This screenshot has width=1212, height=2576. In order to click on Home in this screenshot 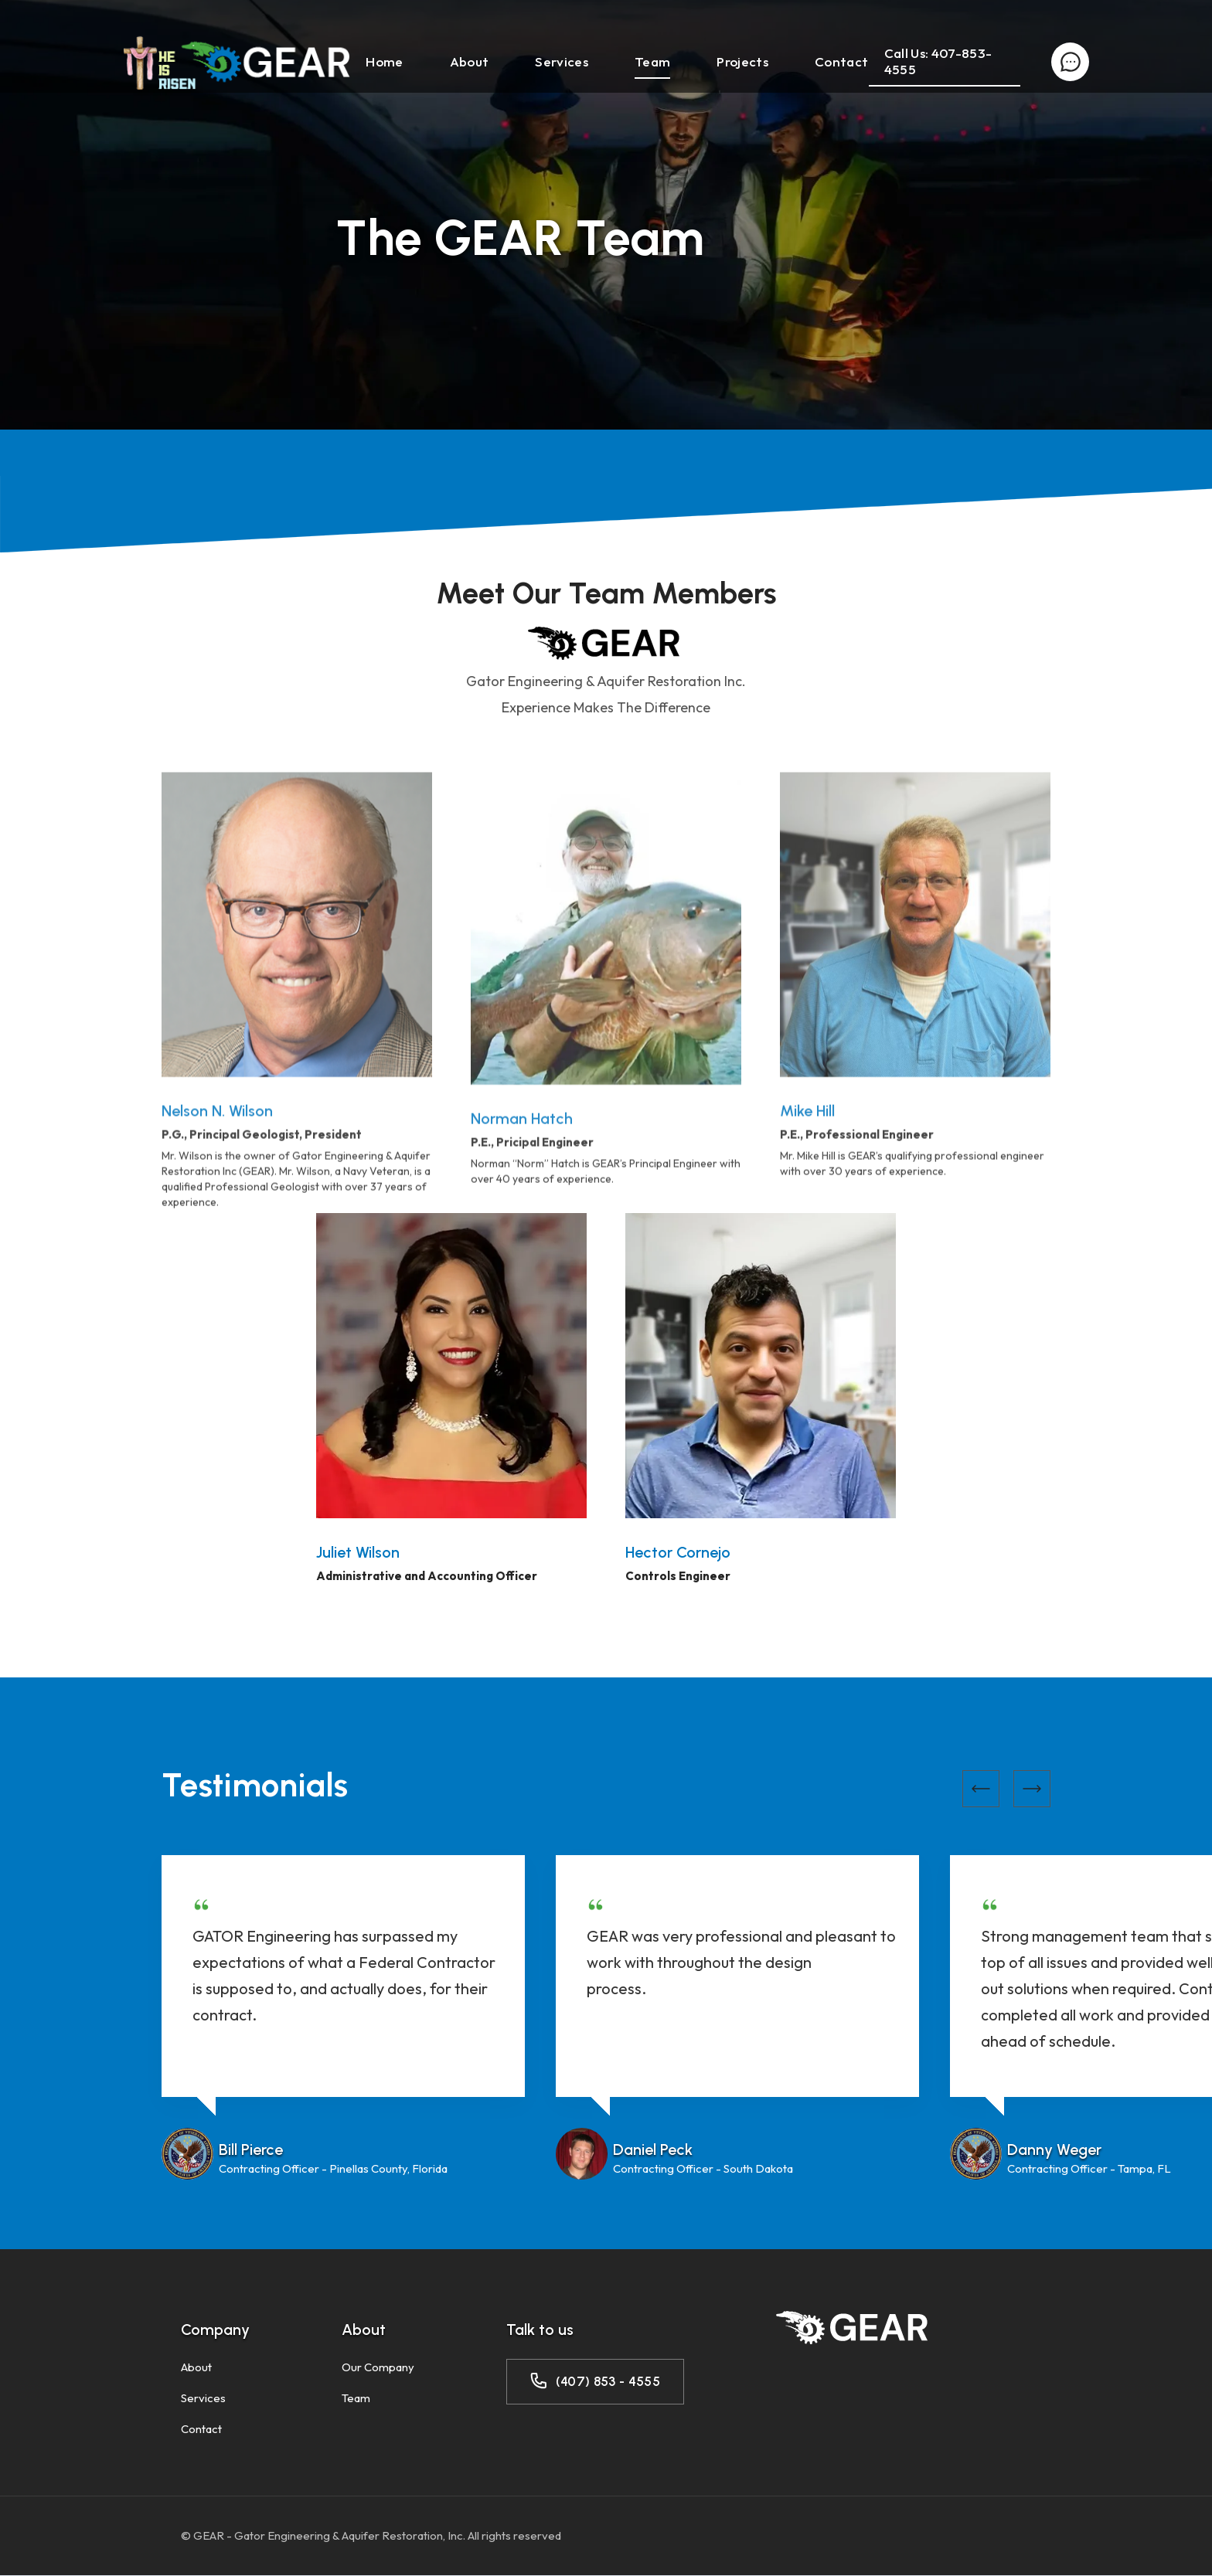, I will do `click(384, 61)`.